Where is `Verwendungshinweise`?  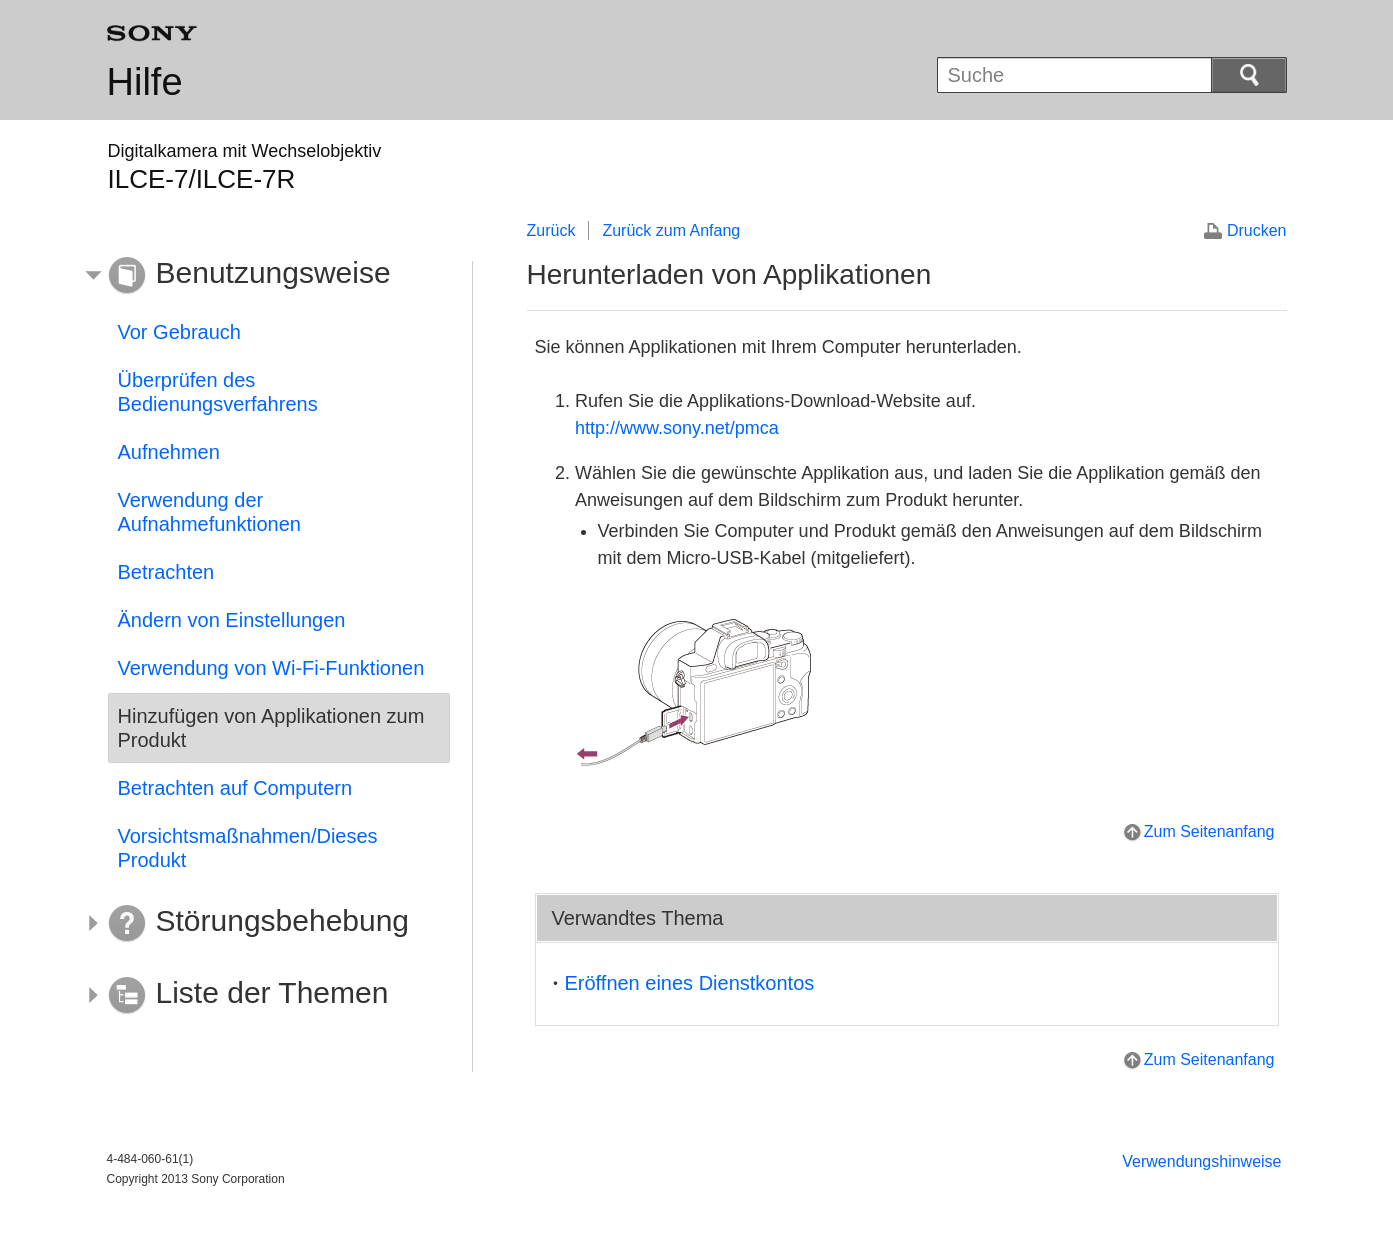 Verwendungshinweise is located at coordinates (1201, 1161).